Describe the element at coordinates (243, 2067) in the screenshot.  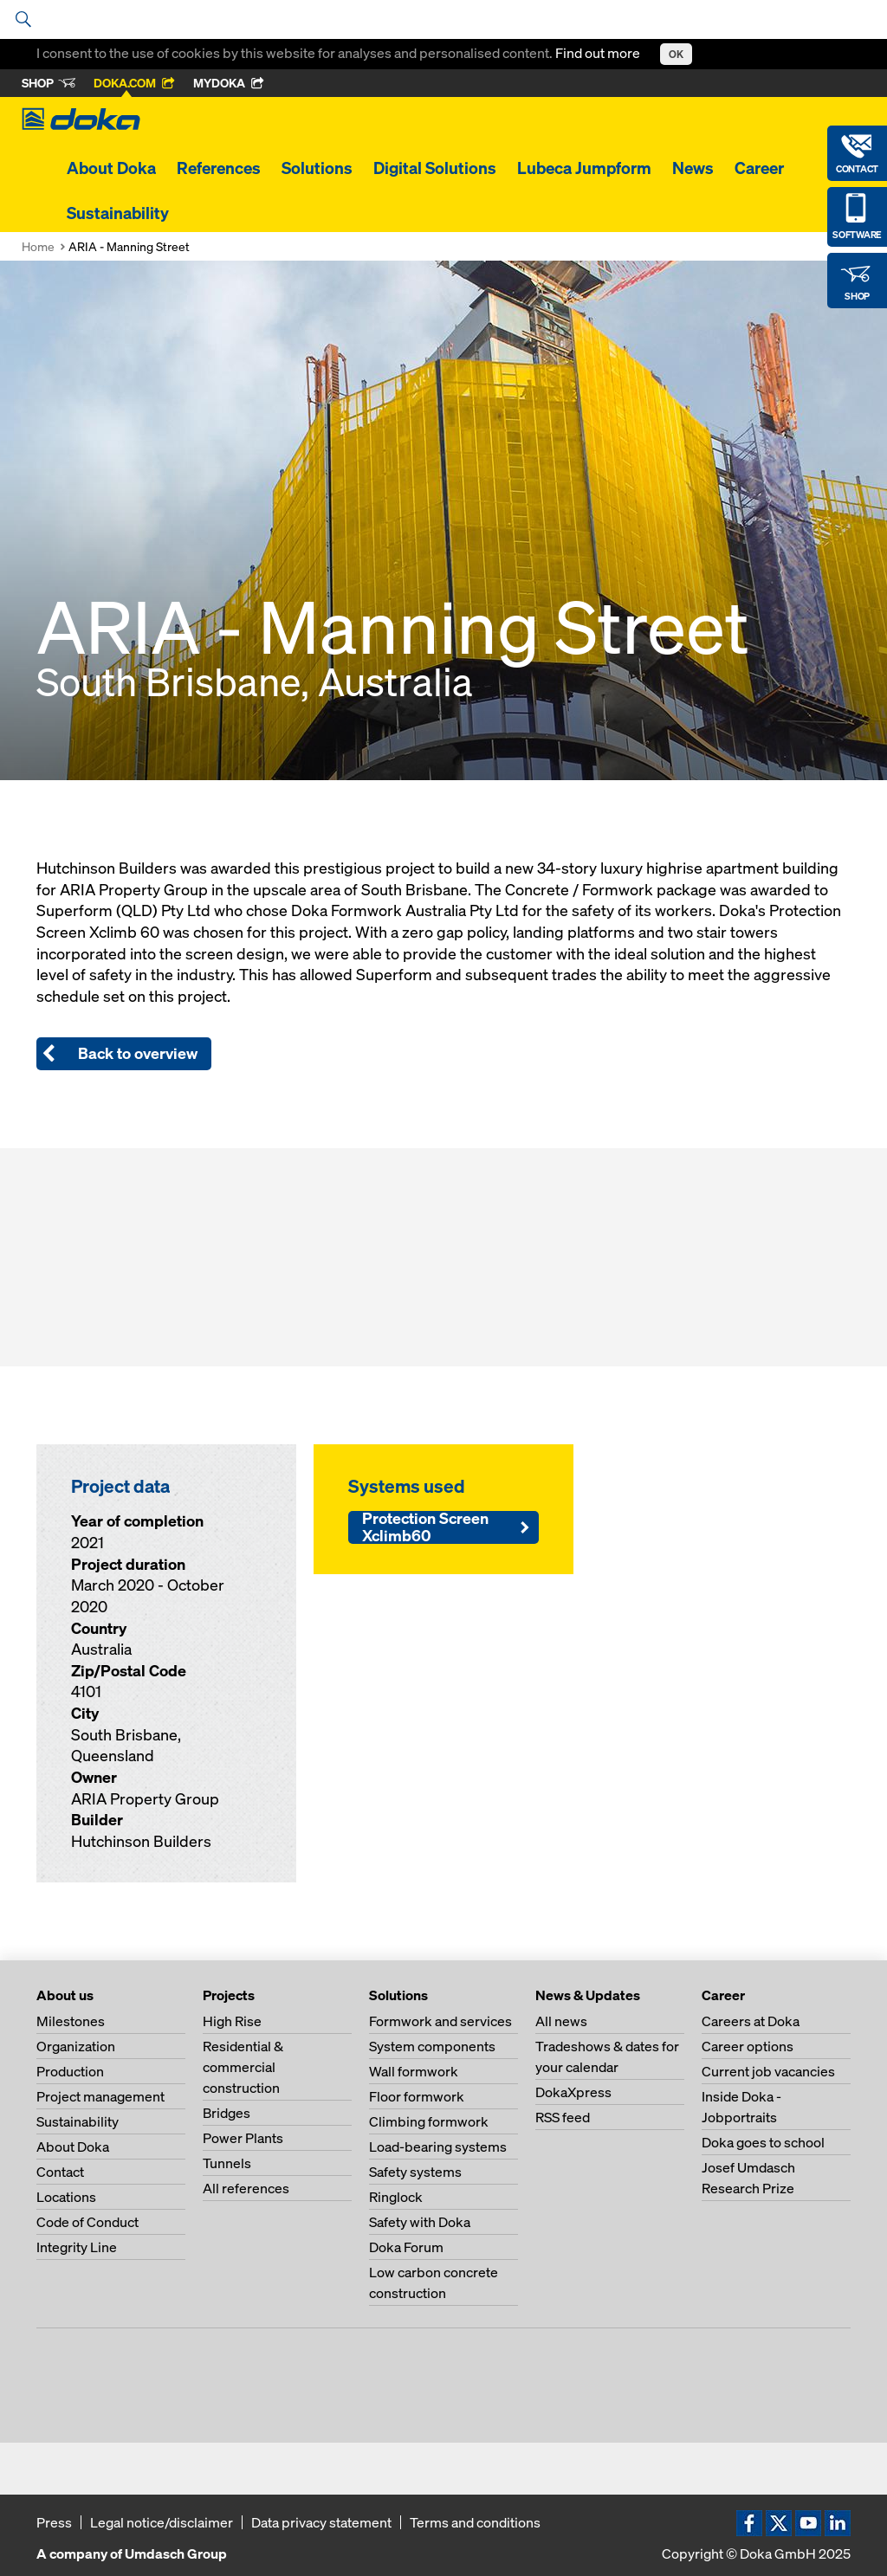
I see `Residential & commercial construction` at that location.